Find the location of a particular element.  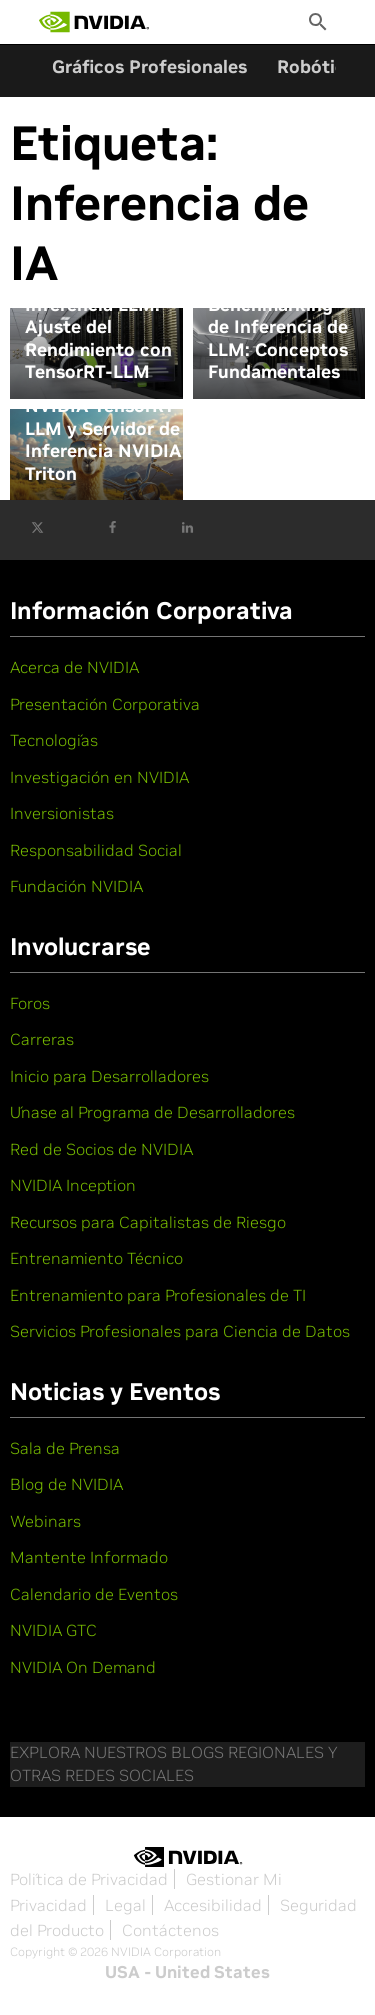

Benchmarking de Inferencia de LLM: Conceptos Fundamentales is located at coordinates (278, 339).